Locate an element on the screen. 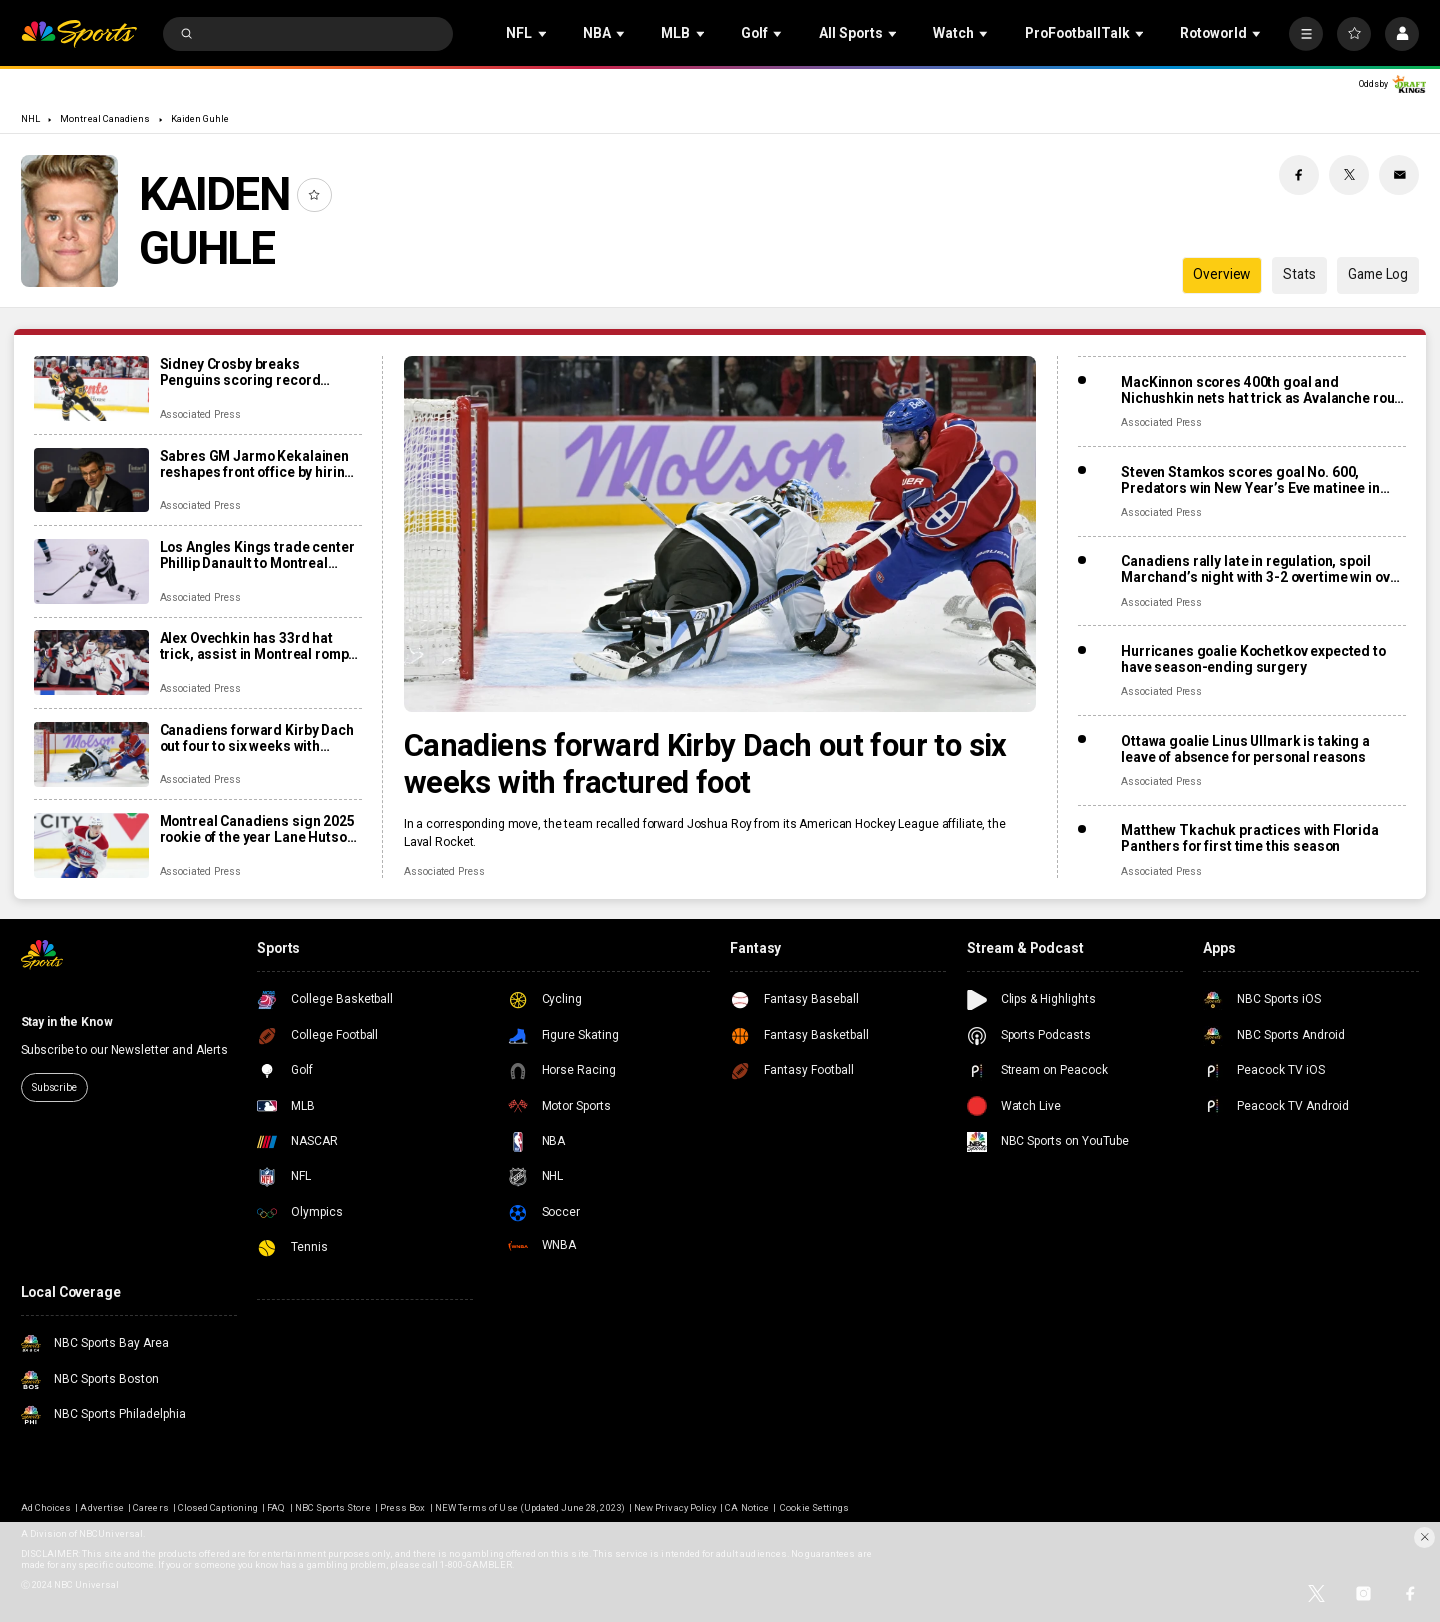 This screenshot has width=1440, height=1622. Steven Stamkos scores goal No. 600, Predators win New Year’s Eve matinee in Vegas 4-2 is located at coordinates (1250, 480).